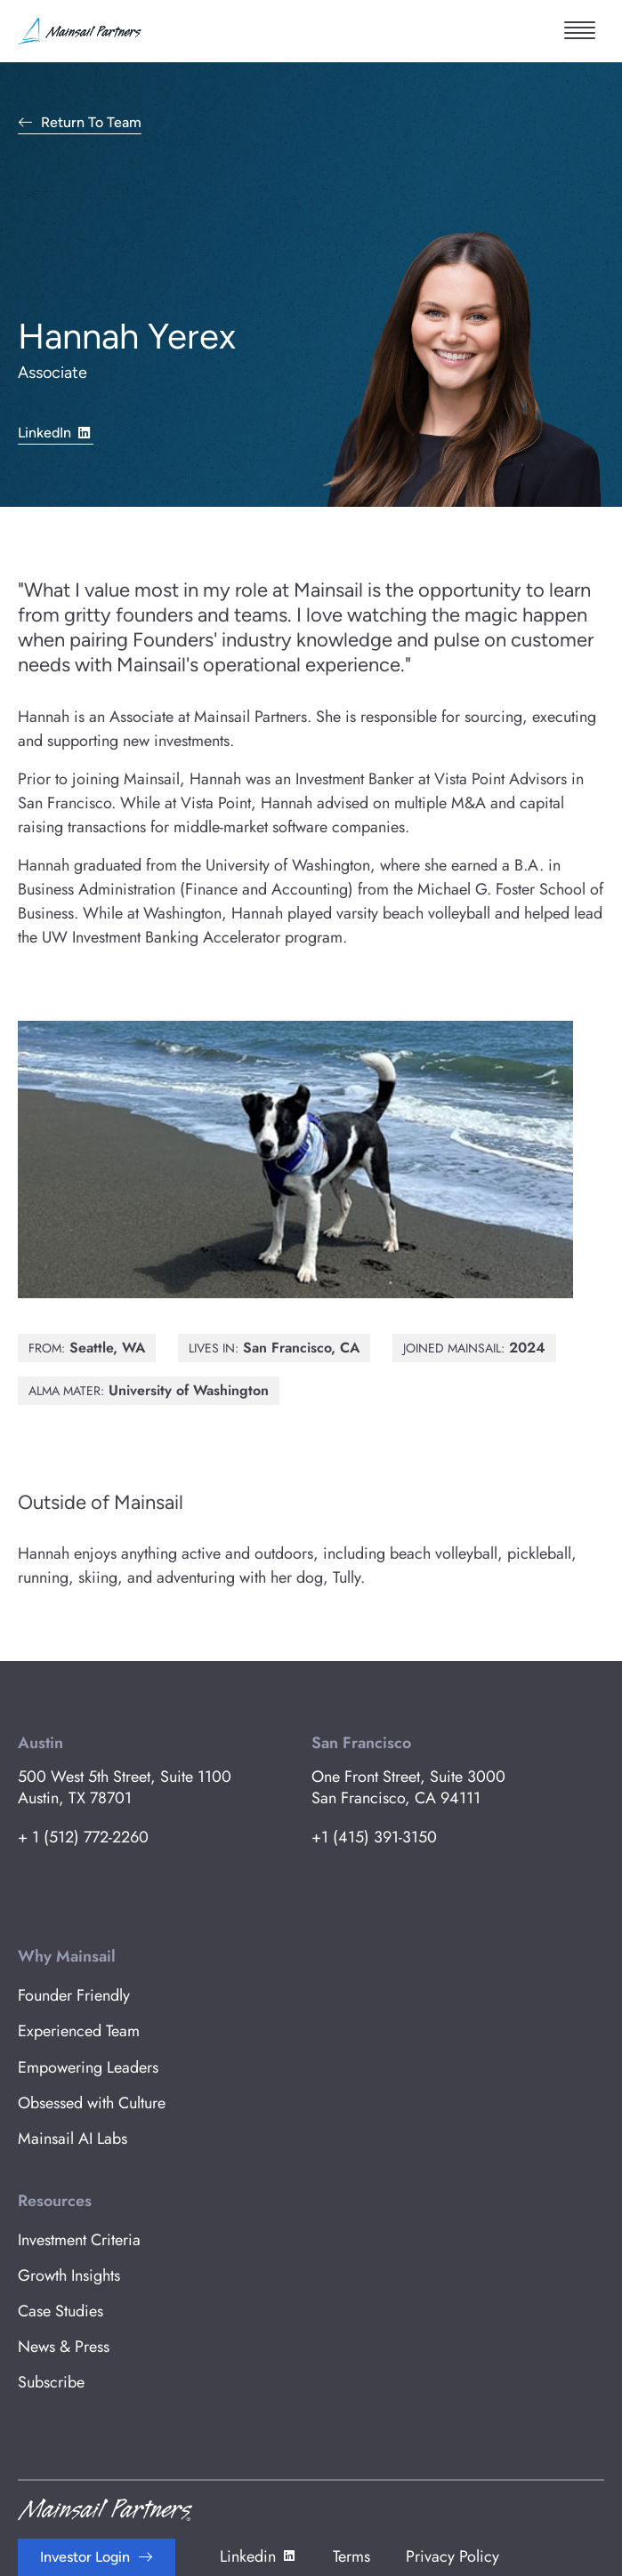 Image resolution: width=622 pixels, height=2576 pixels. I want to click on News & Press, so click(63, 2346).